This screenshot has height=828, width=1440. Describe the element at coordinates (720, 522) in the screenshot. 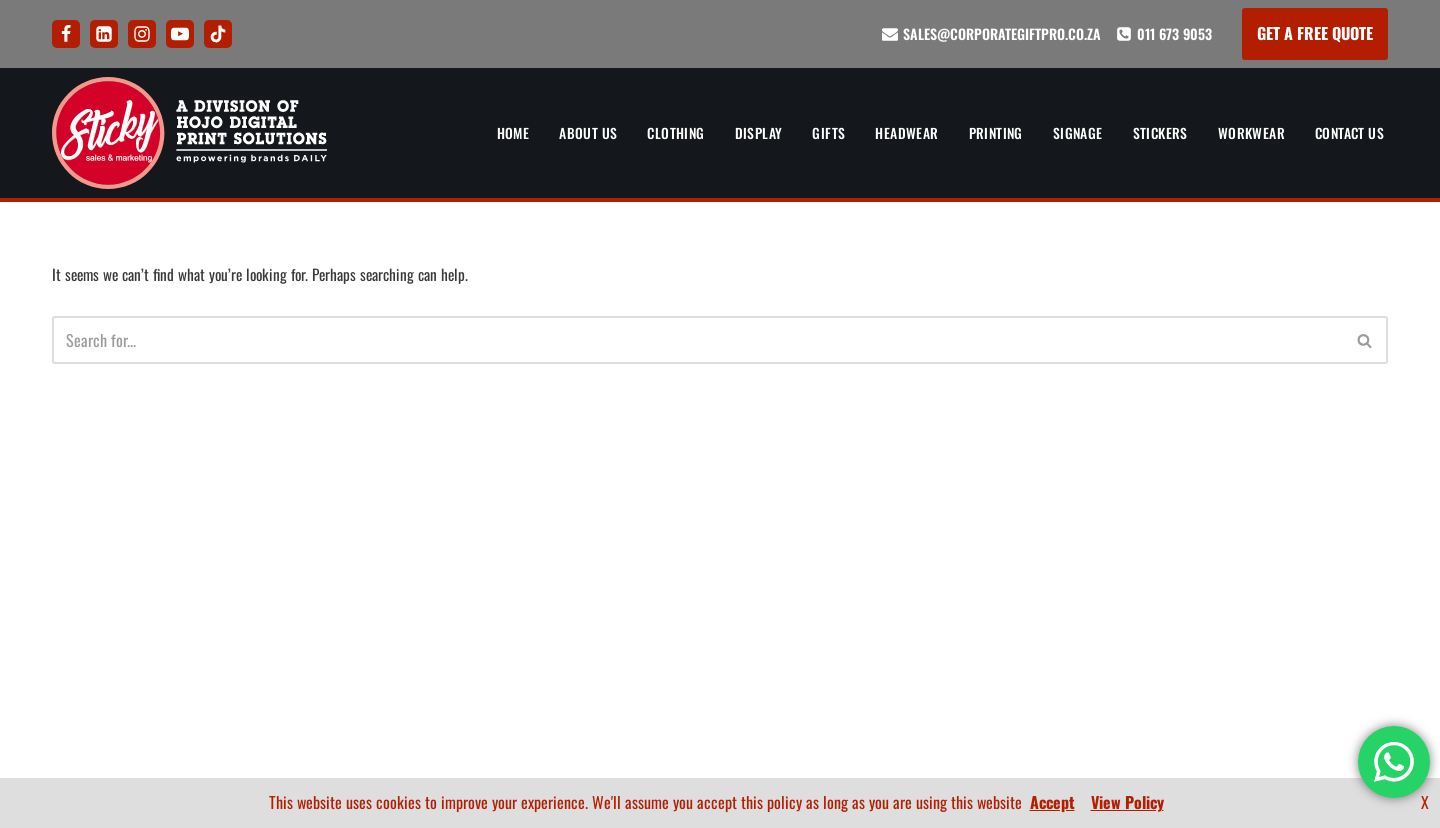

I see `How To Order` at that location.